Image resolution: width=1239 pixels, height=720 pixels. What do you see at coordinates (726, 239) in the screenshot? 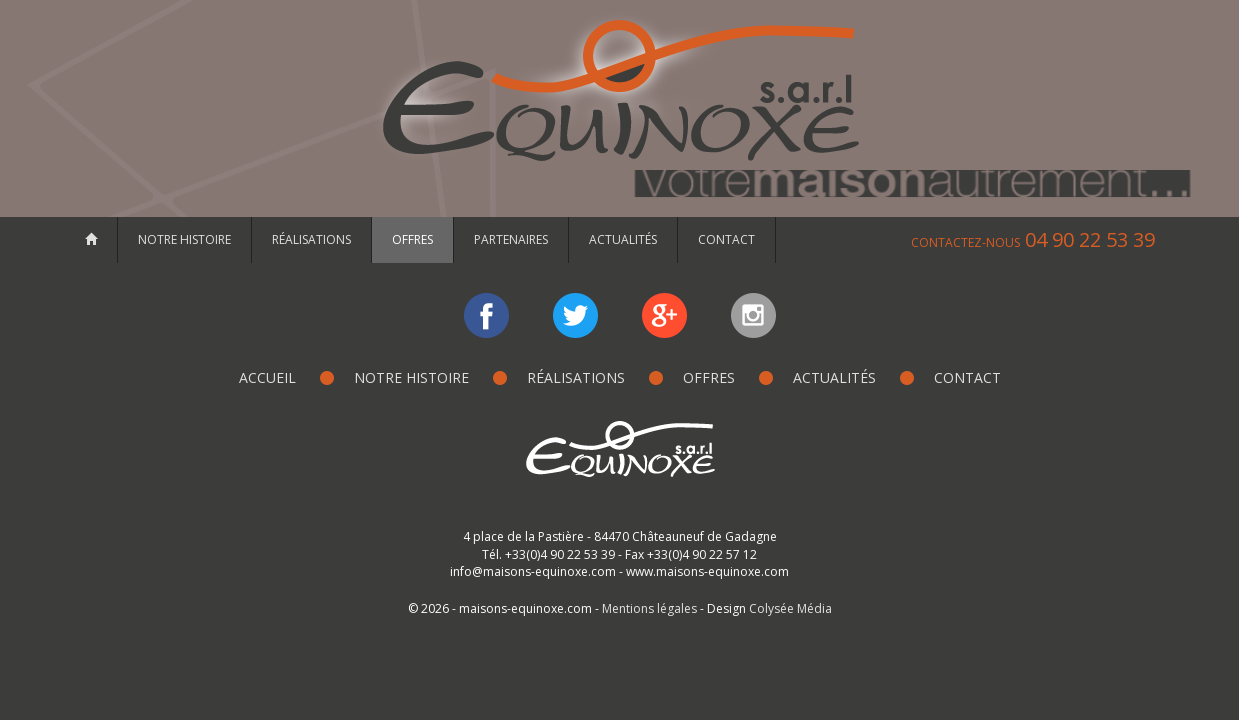
I see `Contact` at bounding box center [726, 239].